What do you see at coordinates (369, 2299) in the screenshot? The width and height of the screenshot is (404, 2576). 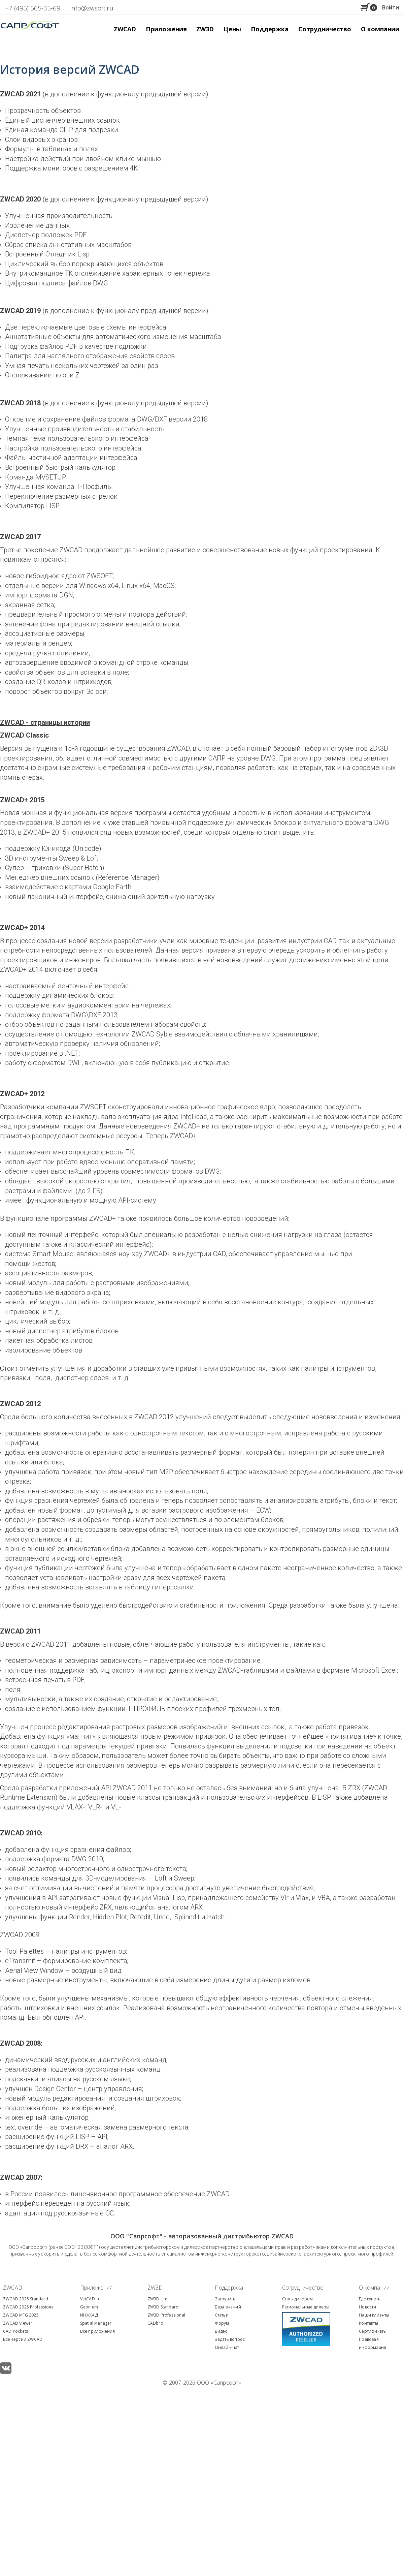 I see `Где купить` at bounding box center [369, 2299].